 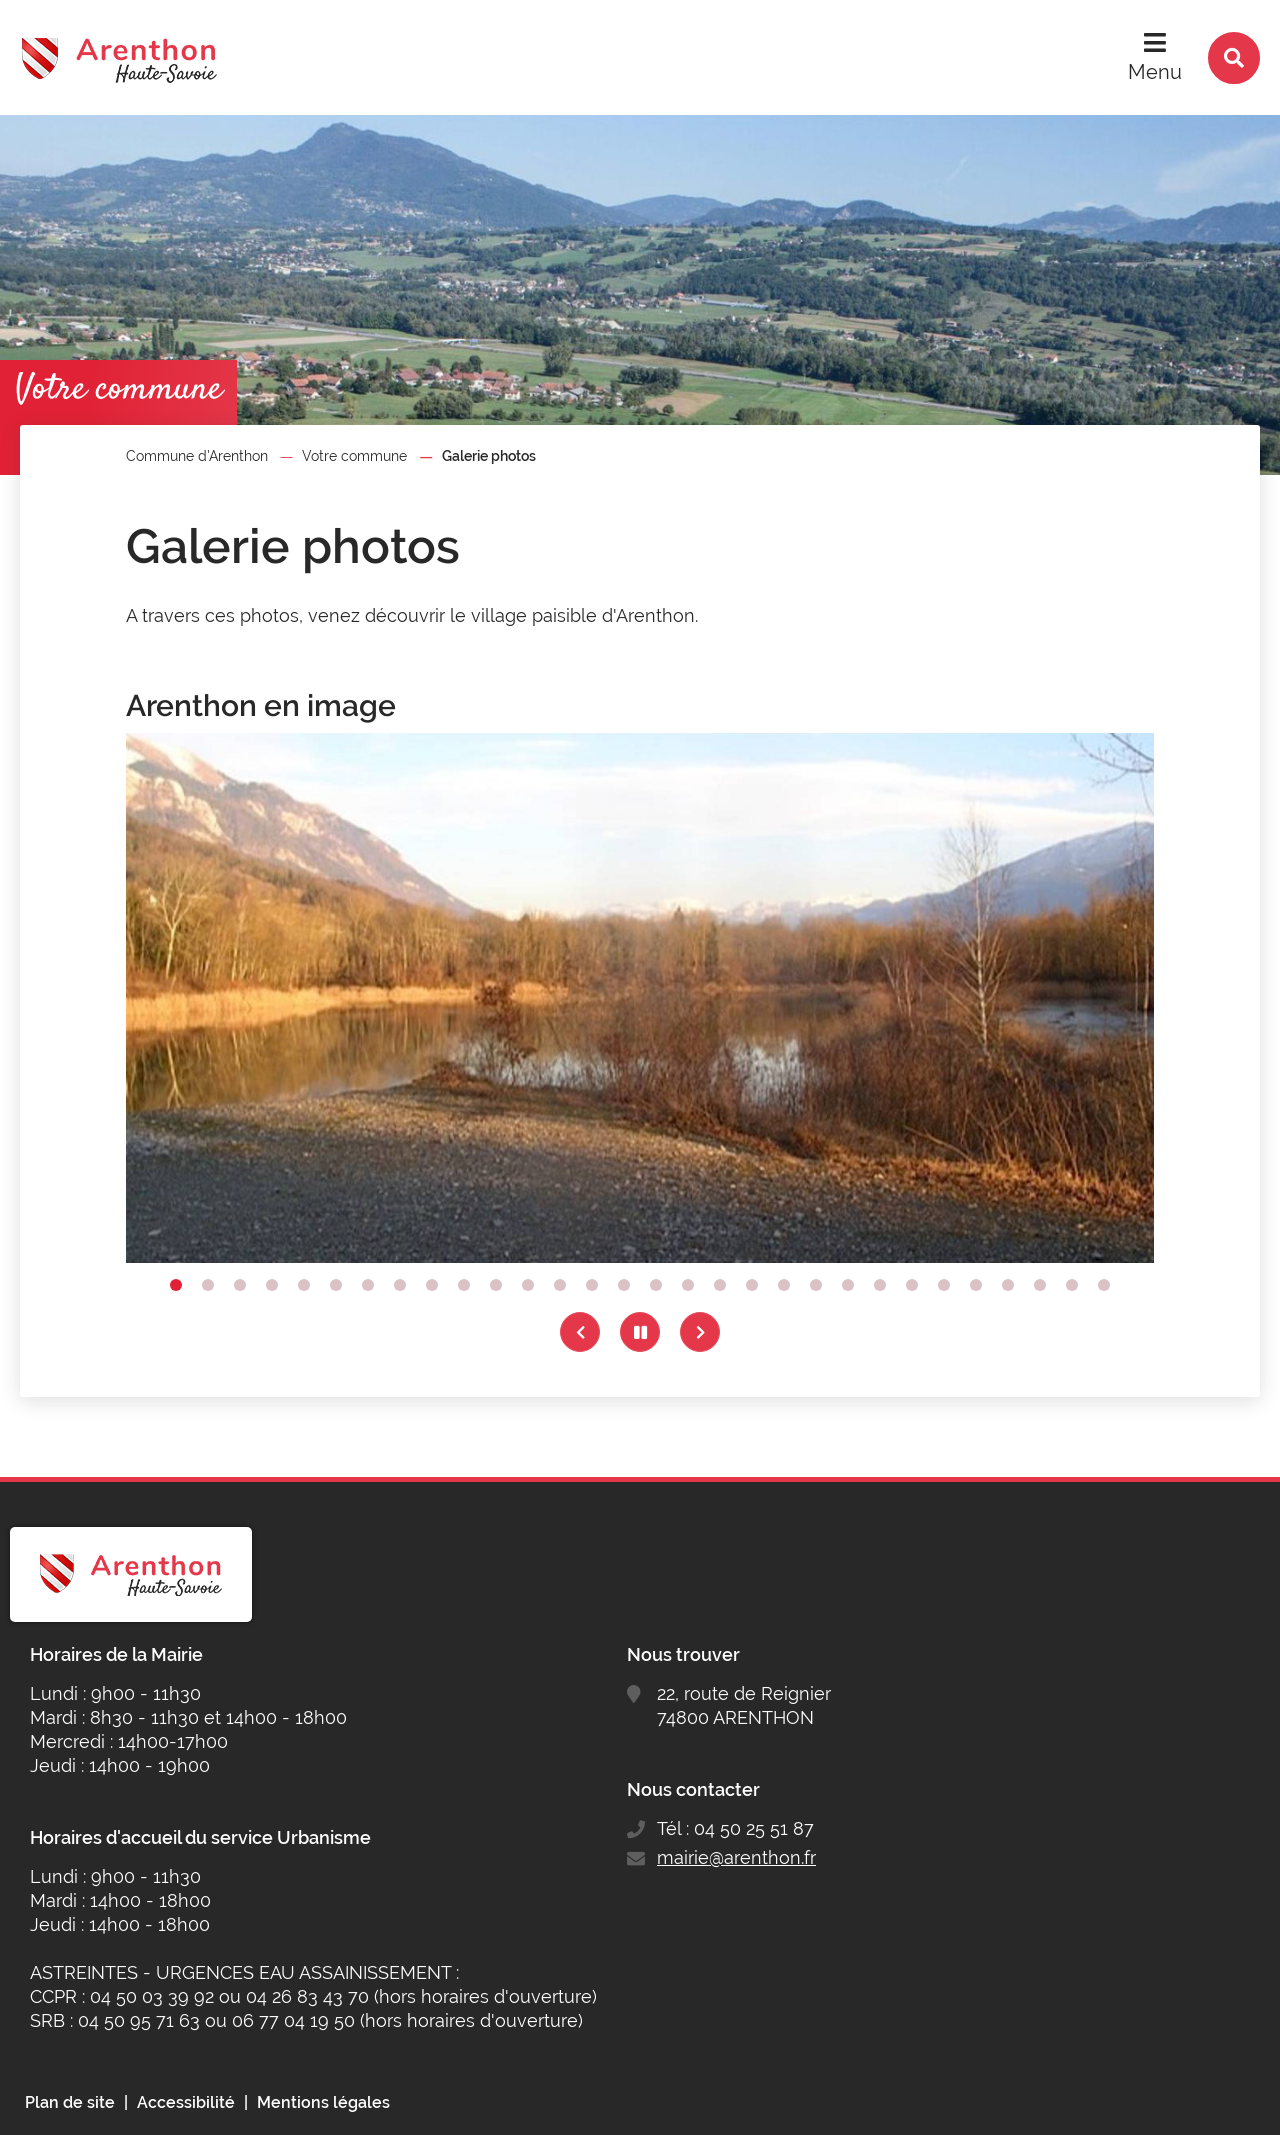 What do you see at coordinates (336, 1285) in the screenshot?
I see `6 [tab]` at bounding box center [336, 1285].